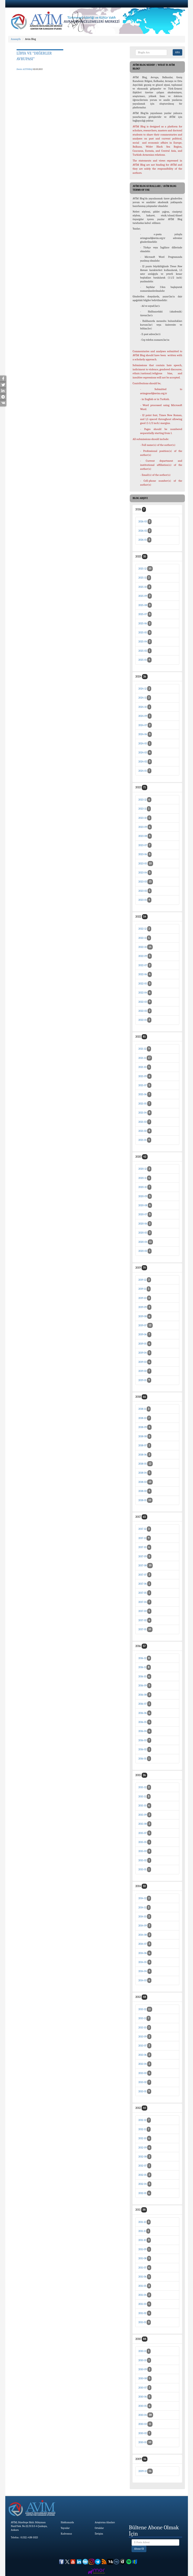 This screenshot has width=193, height=2576. I want to click on 2012-12, so click(144, 2120).